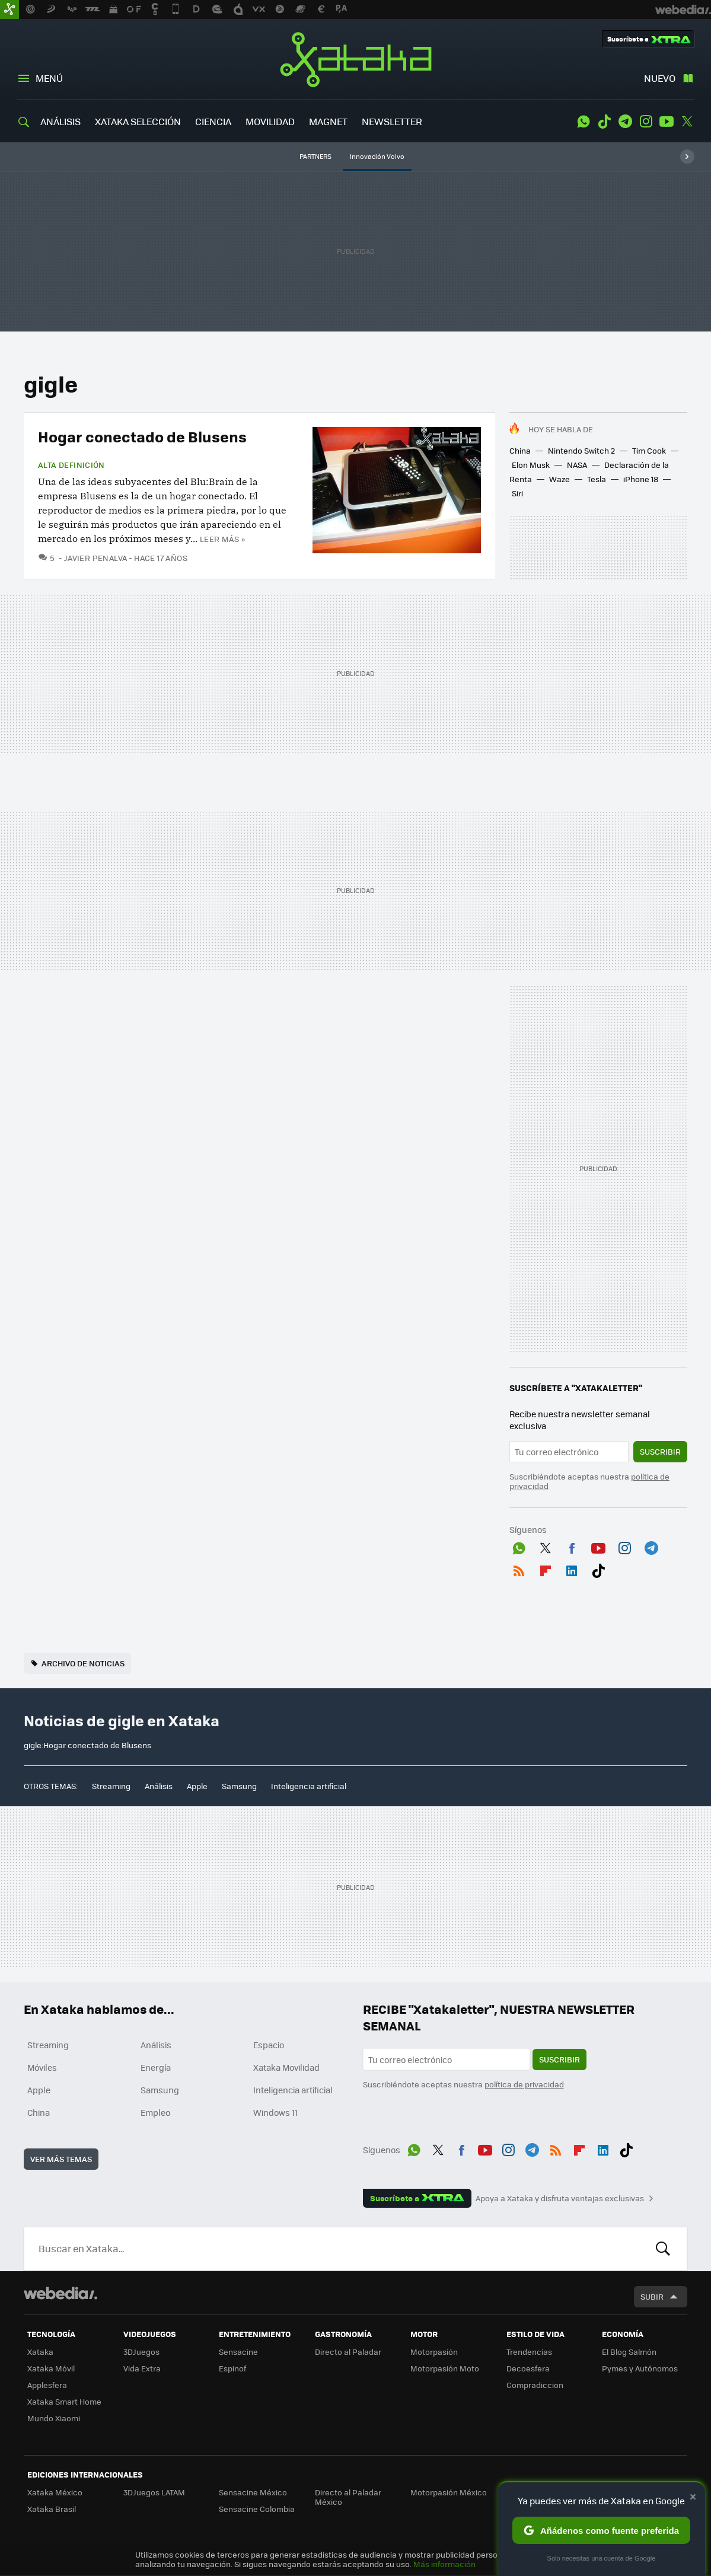 The width and height of the screenshot is (711, 2576). What do you see at coordinates (652, 2296) in the screenshot?
I see `Subir` at bounding box center [652, 2296].